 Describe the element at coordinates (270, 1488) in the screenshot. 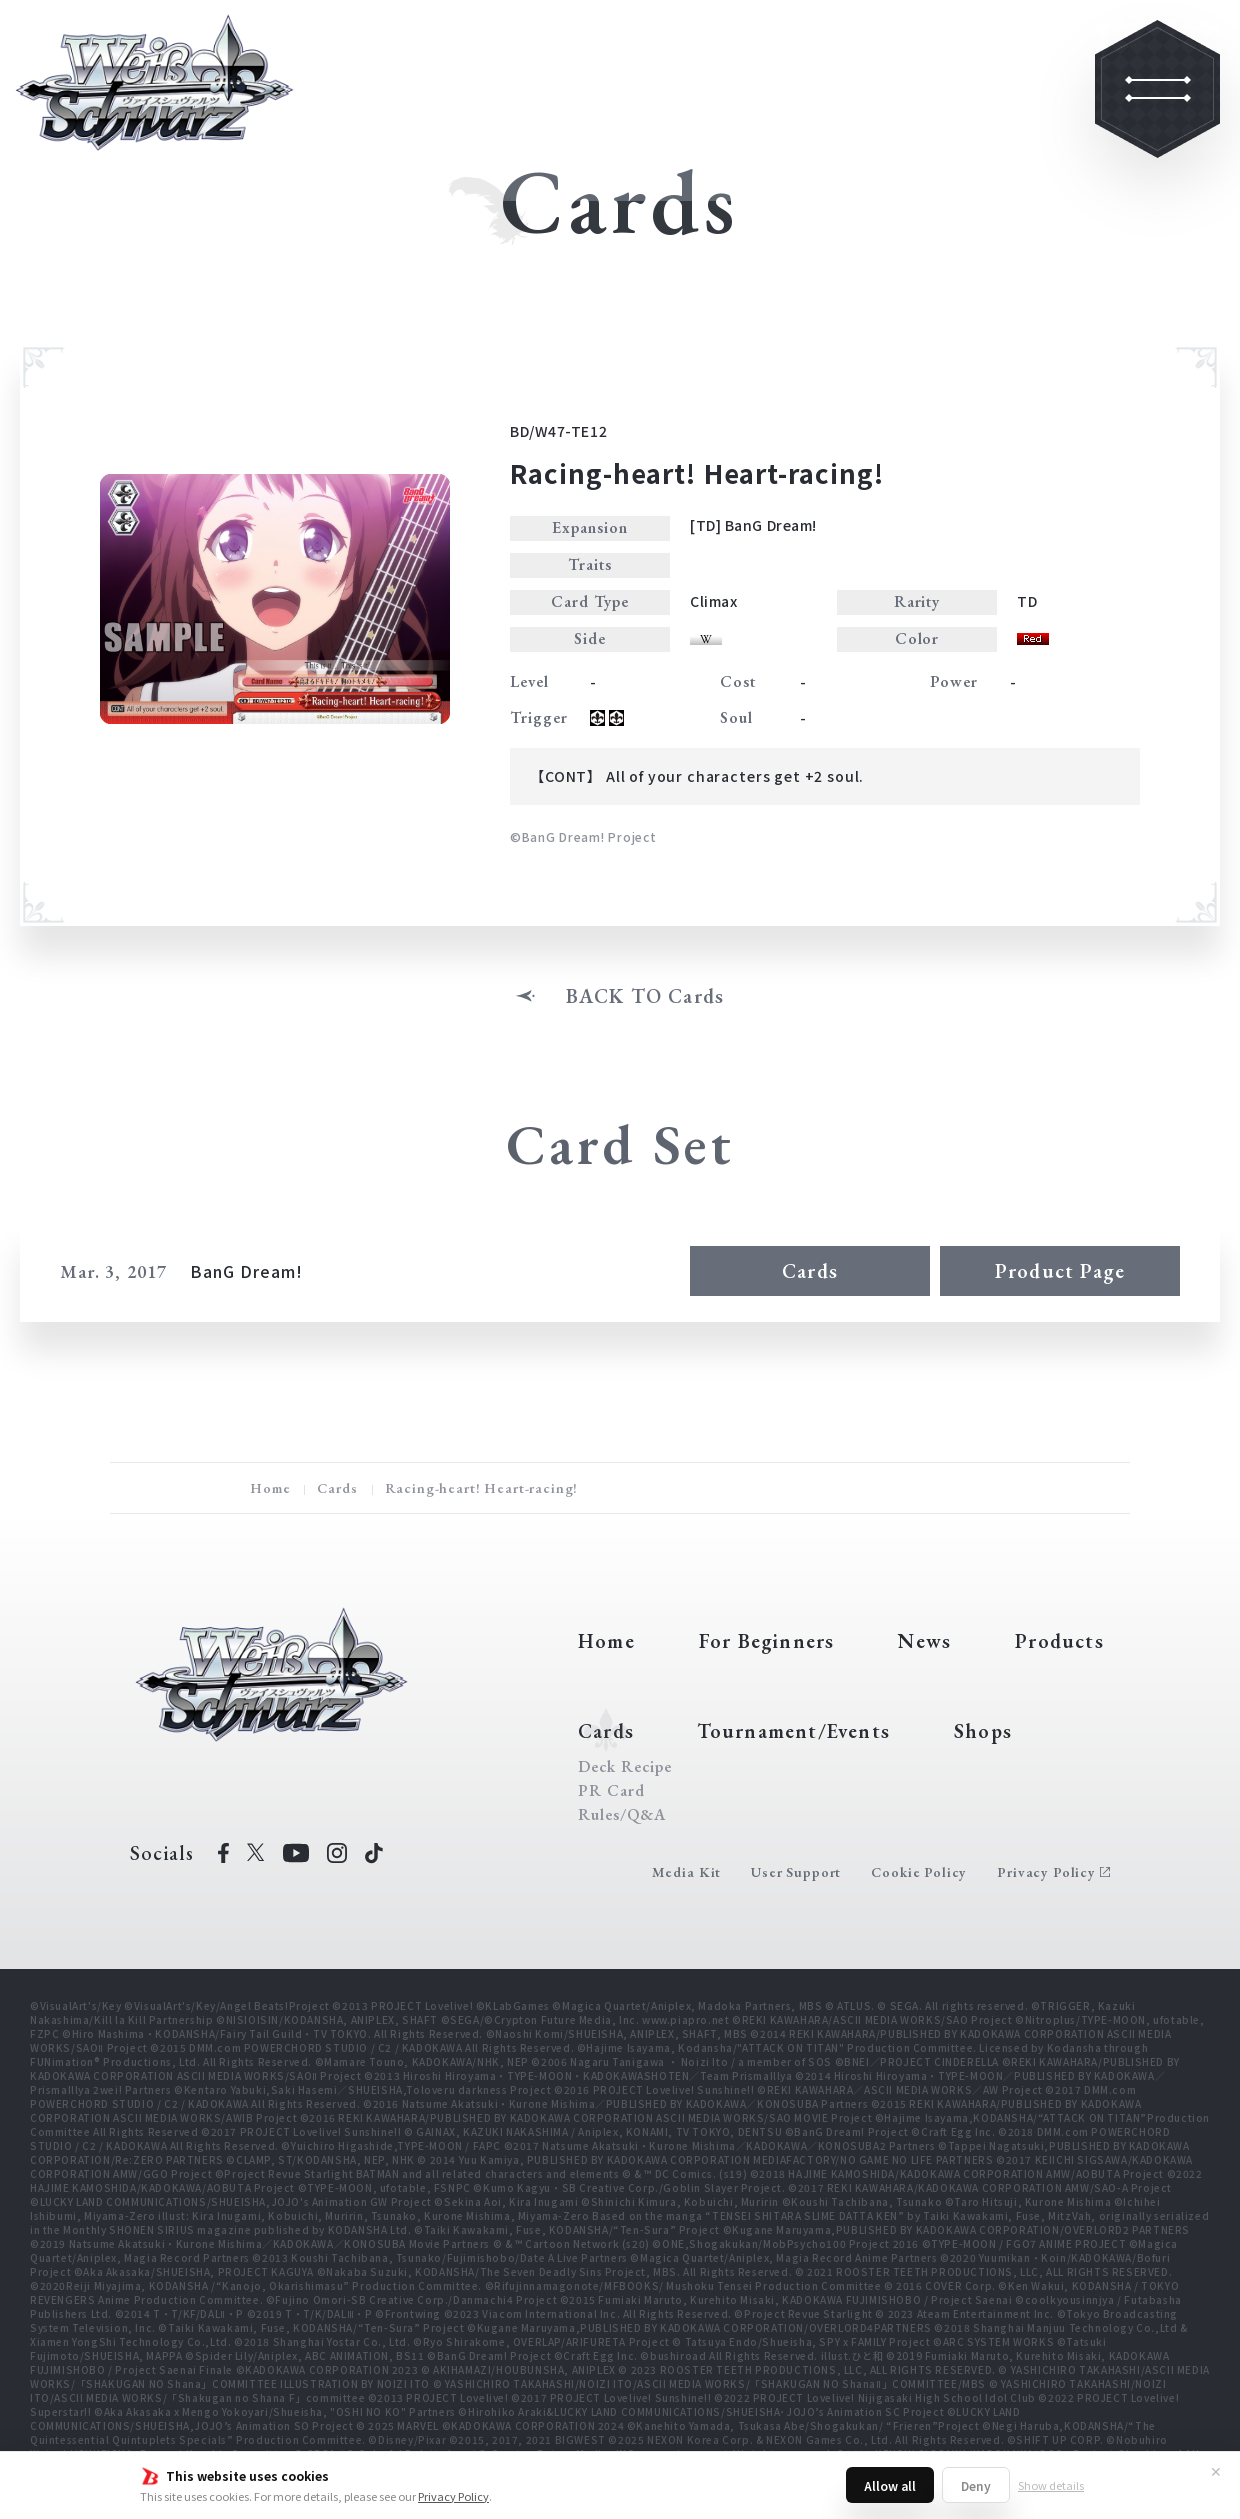

I see `Home` at that location.